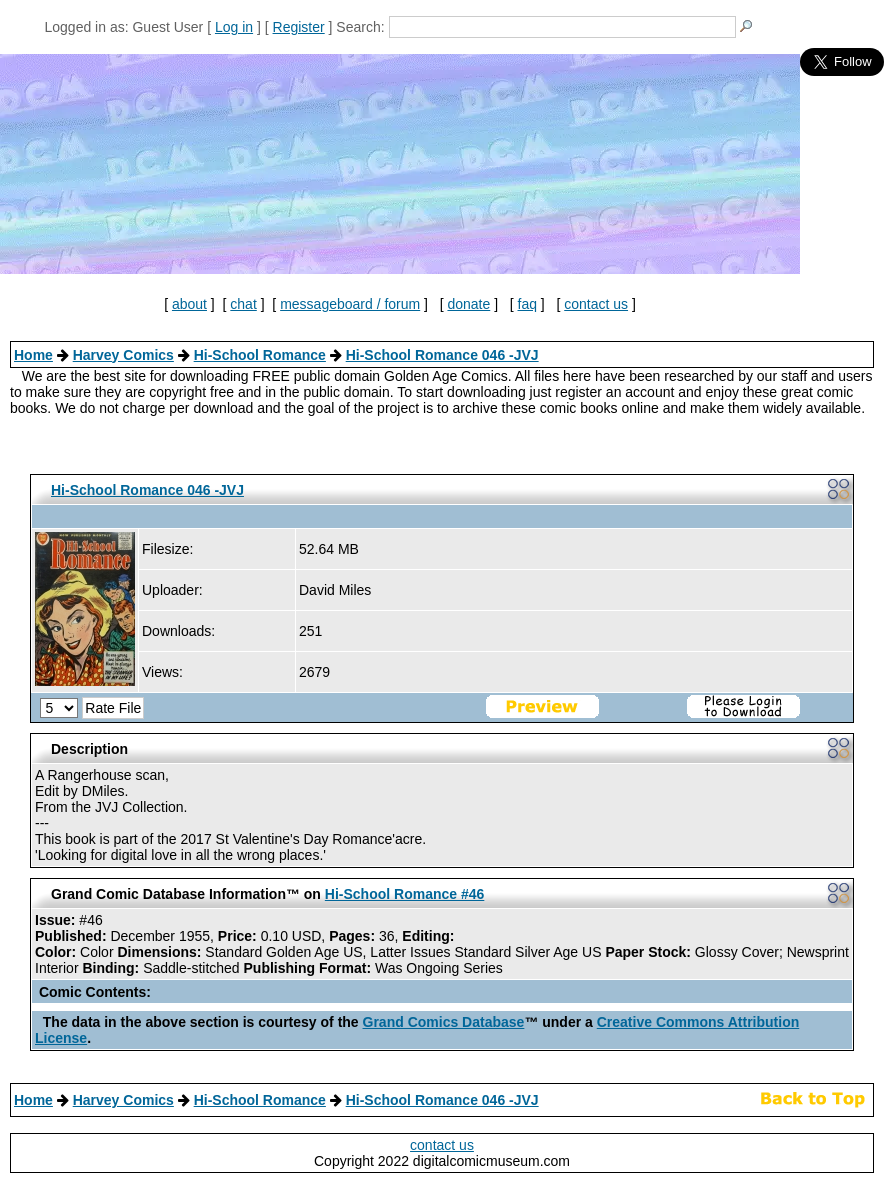  I want to click on Hi-School Romance, so click(260, 355).